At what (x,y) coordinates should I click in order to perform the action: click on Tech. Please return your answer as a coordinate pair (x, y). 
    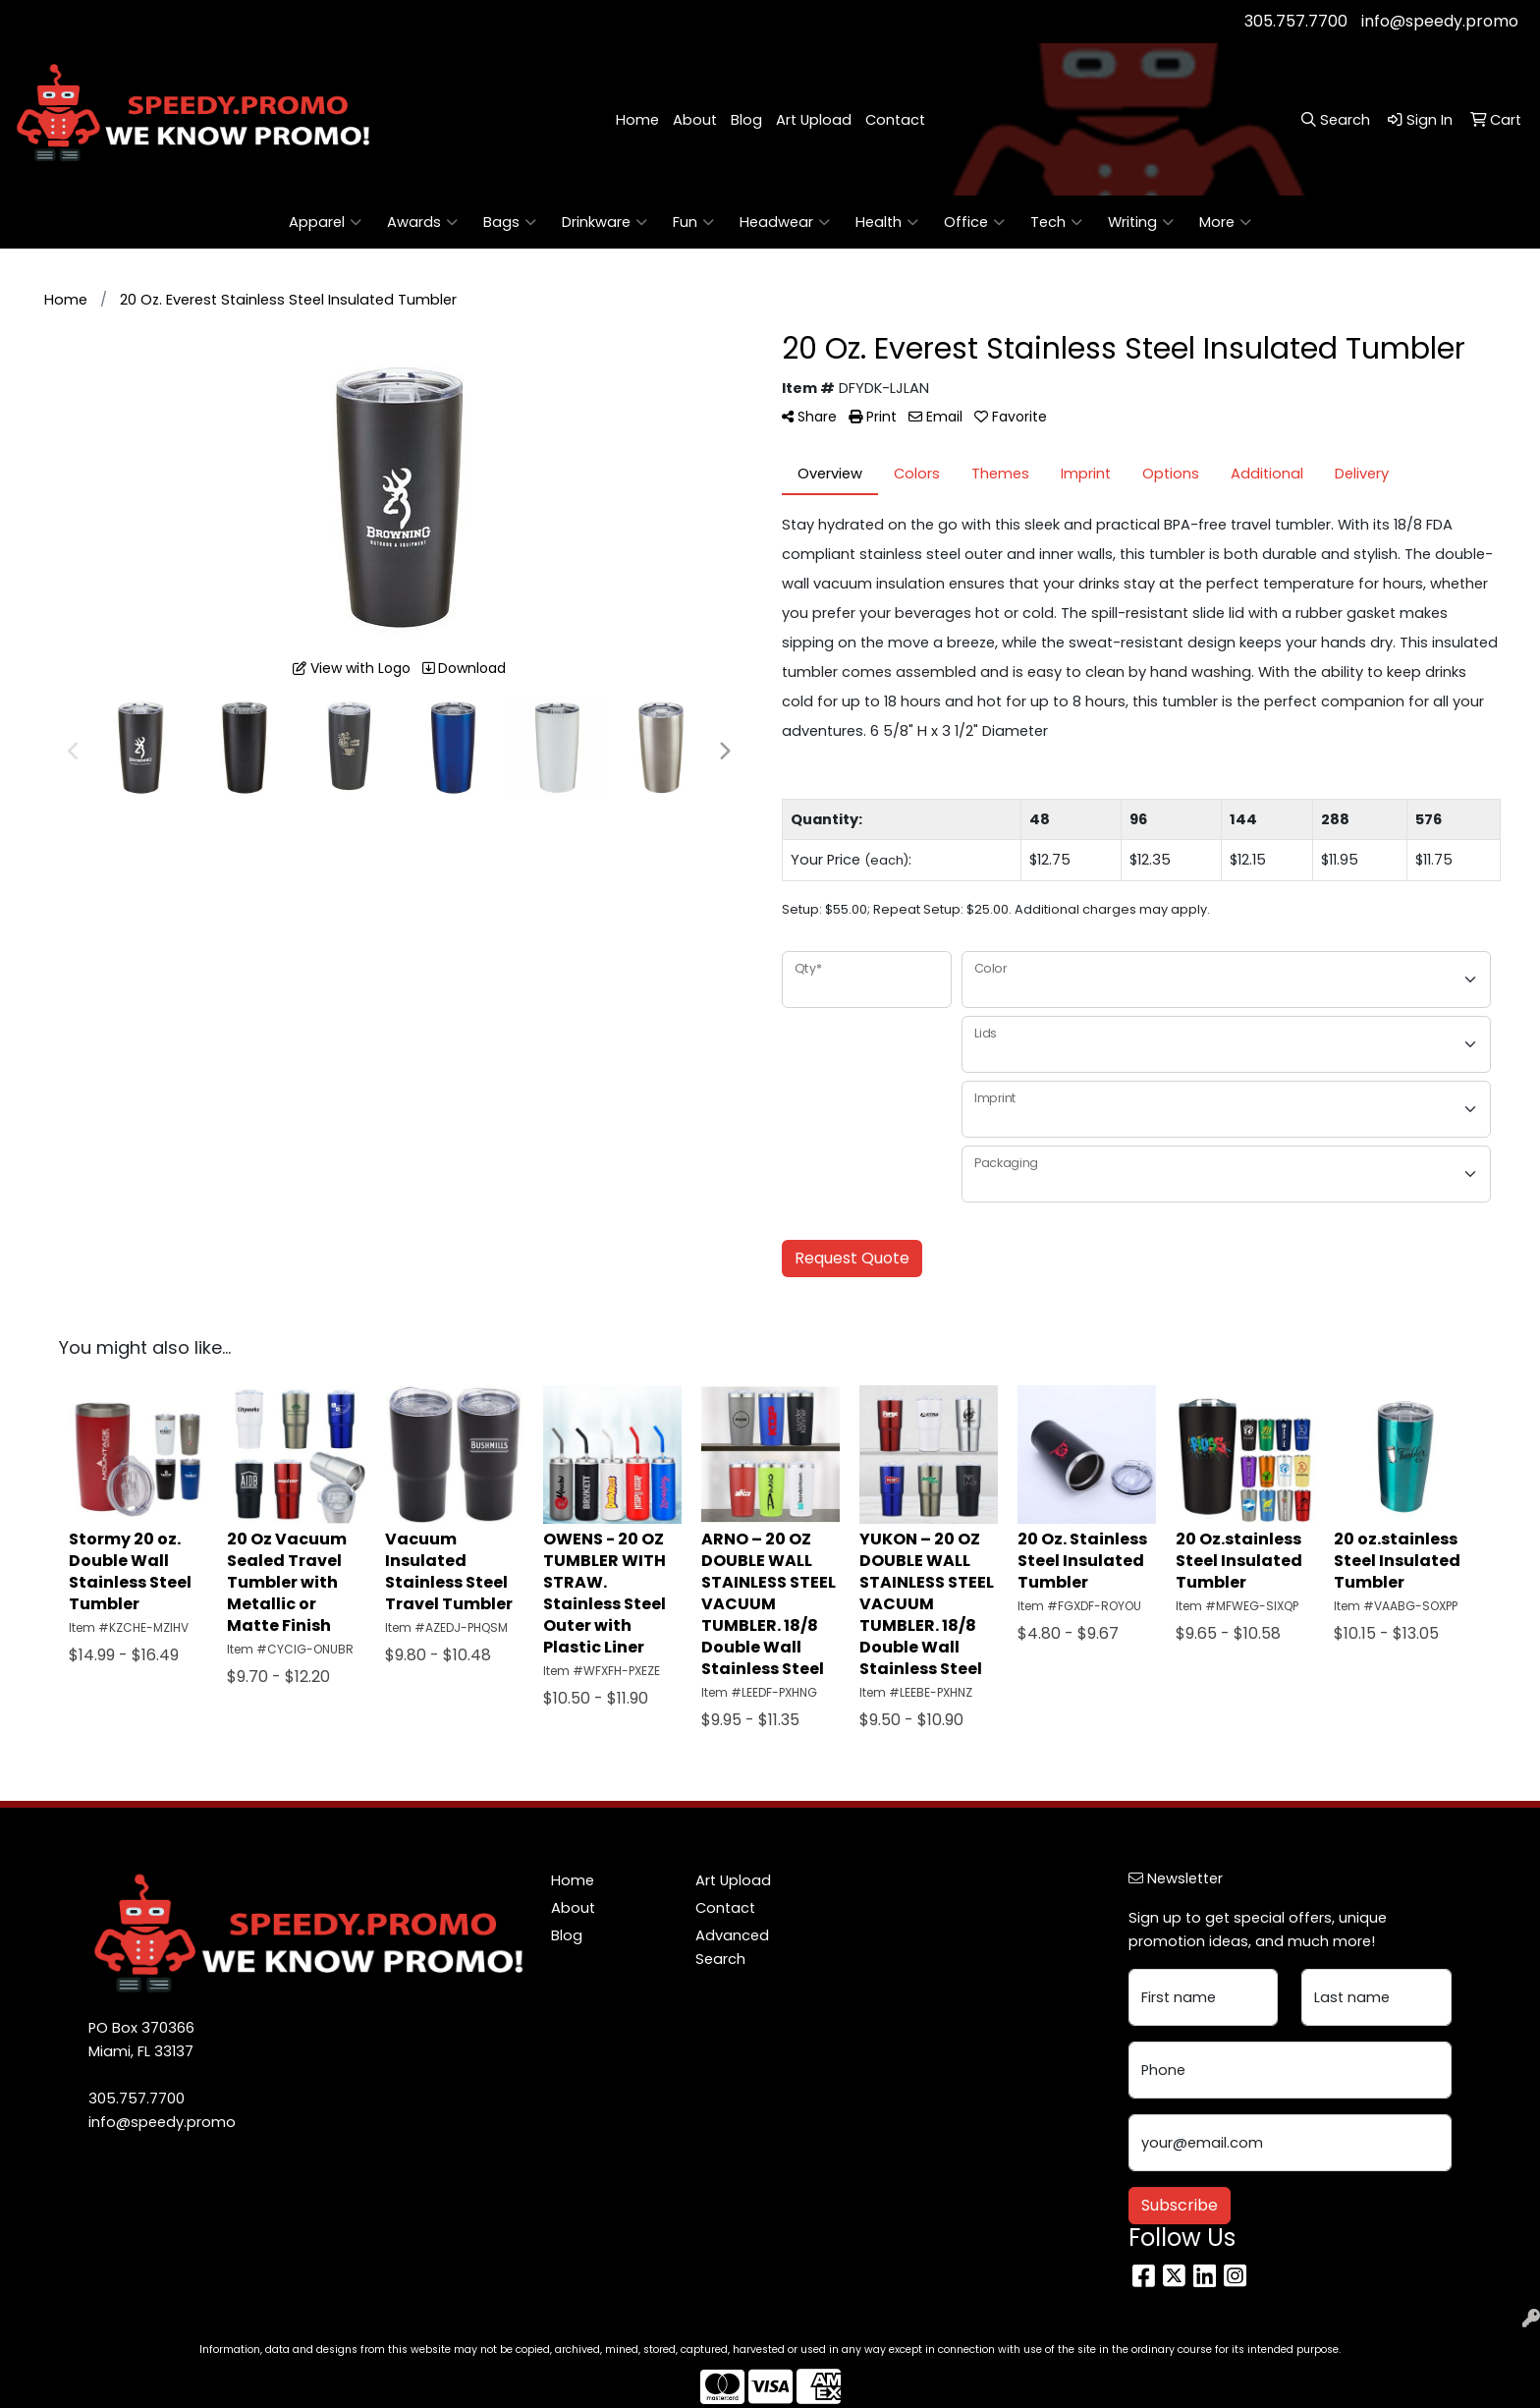
    Looking at the image, I should click on (1056, 222).